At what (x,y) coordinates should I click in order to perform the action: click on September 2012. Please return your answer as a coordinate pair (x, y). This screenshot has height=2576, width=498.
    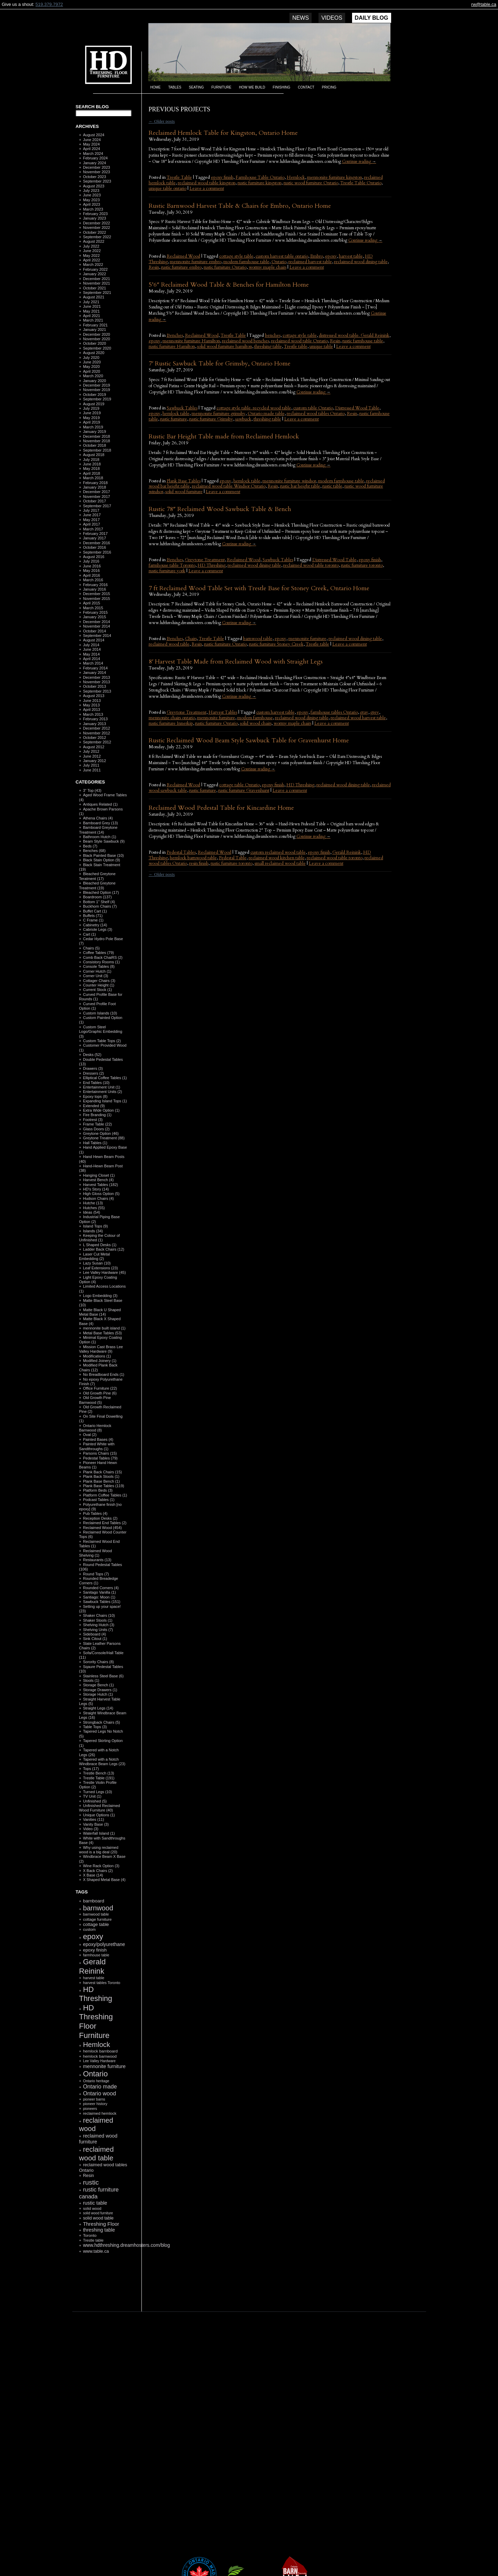
    Looking at the image, I should click on (97, 742).